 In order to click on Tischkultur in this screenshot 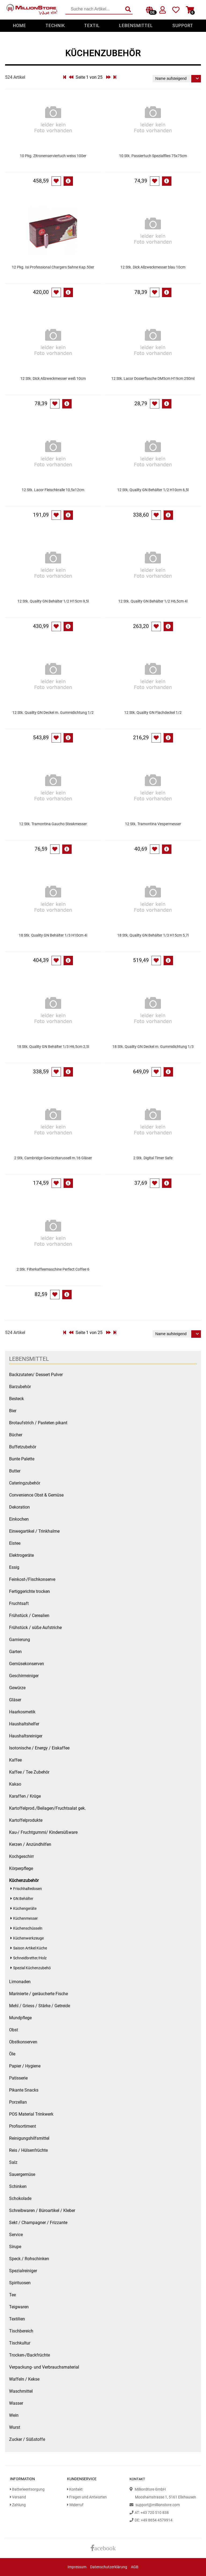, I will do `click(19, 2343)`.